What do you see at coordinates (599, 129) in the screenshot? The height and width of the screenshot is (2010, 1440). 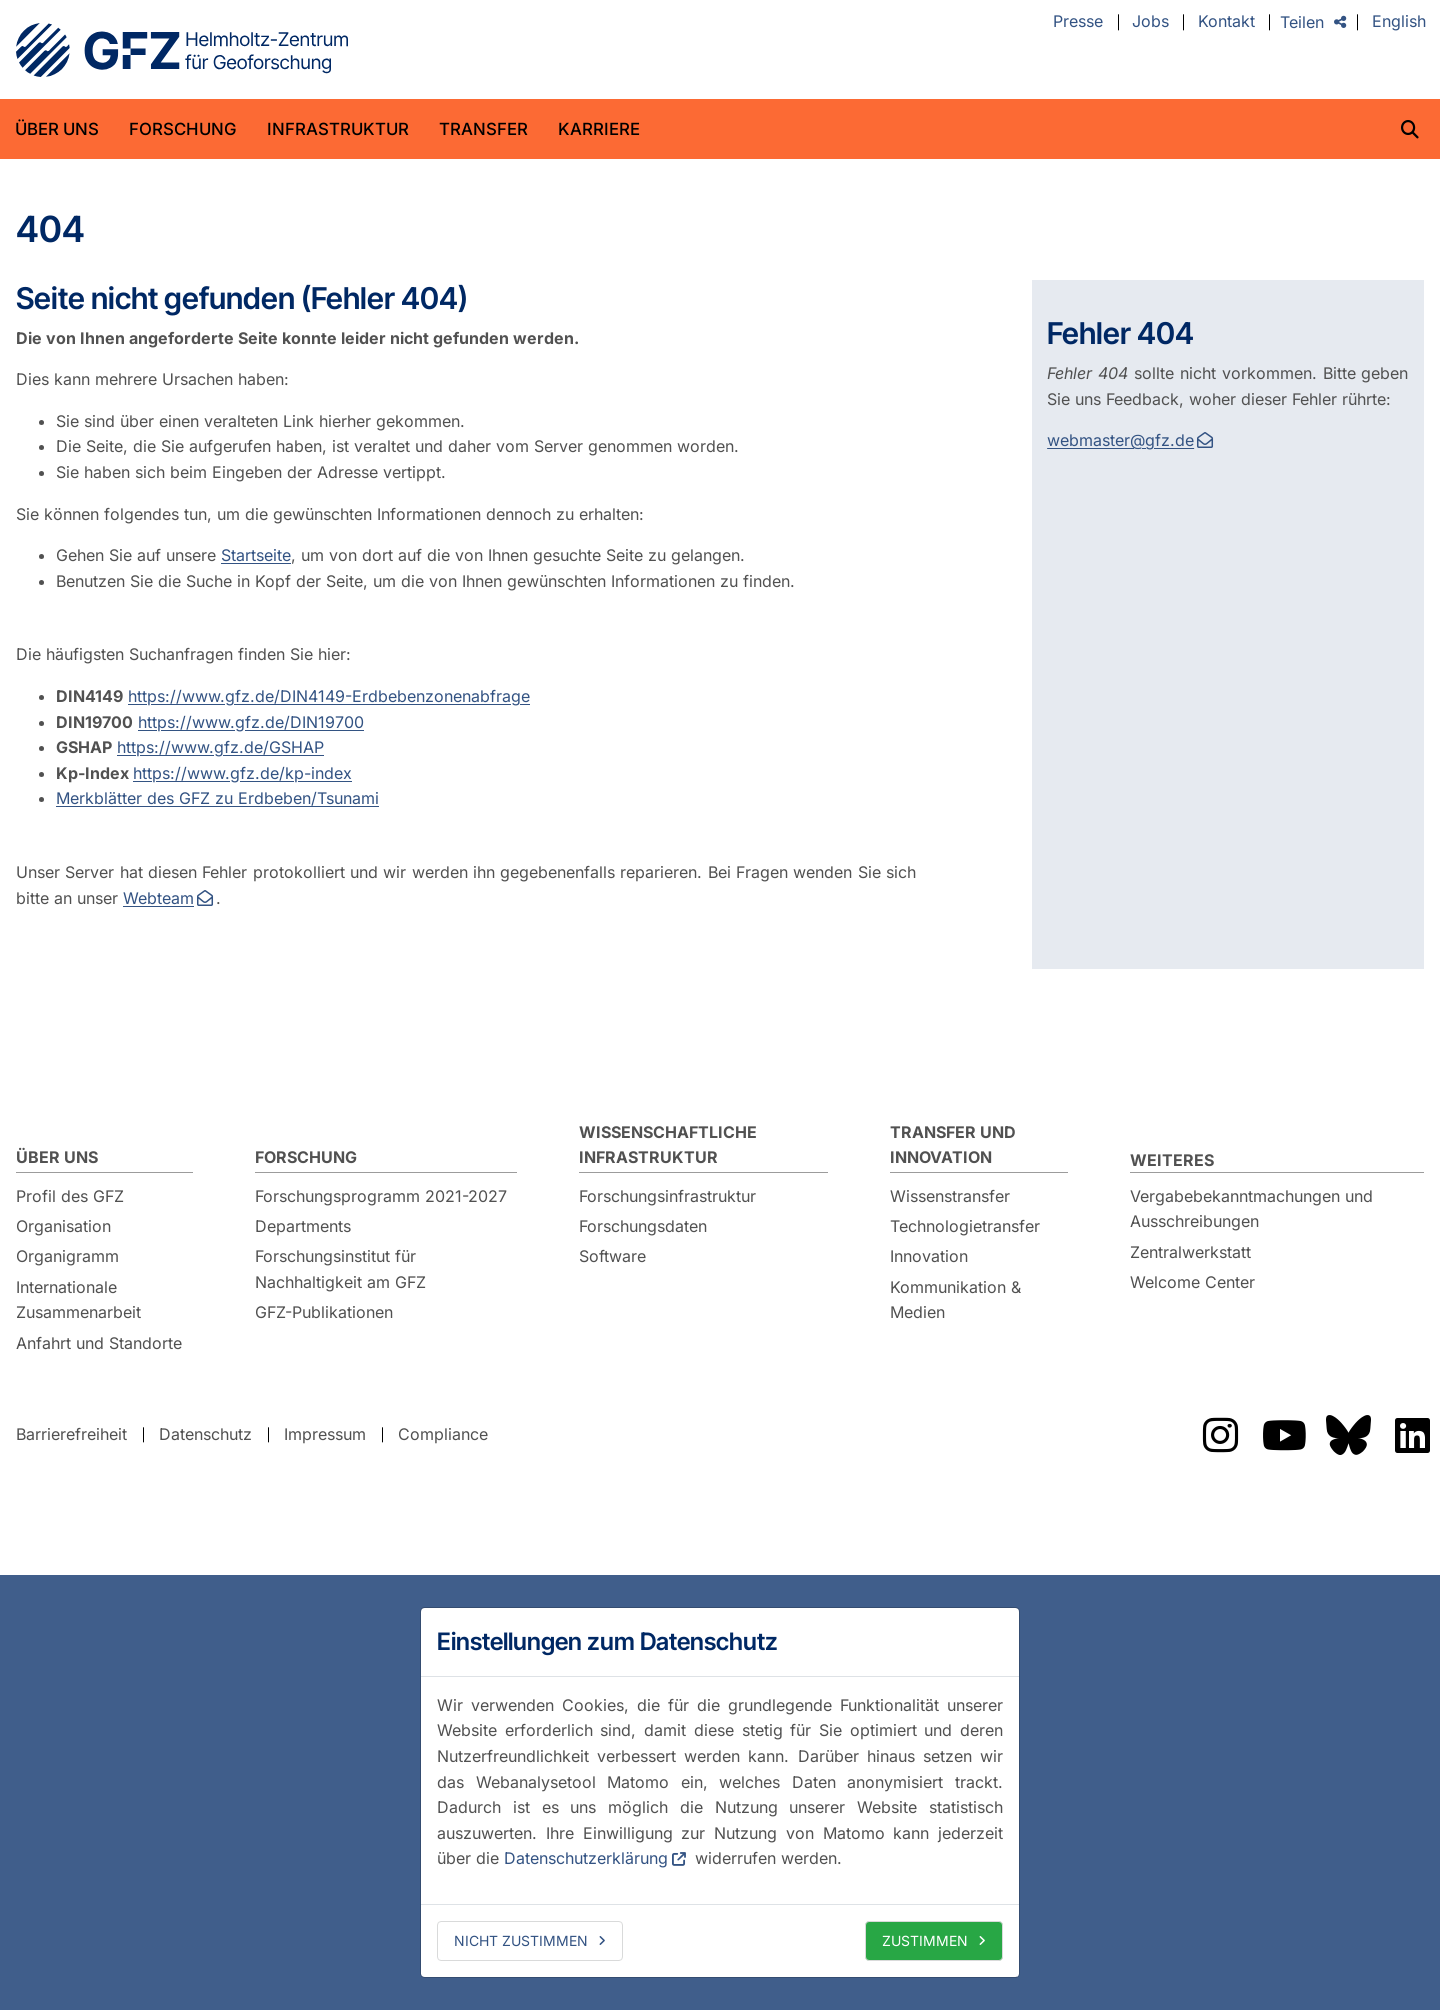 I see `Karriere` at bounding box center [599, 129].